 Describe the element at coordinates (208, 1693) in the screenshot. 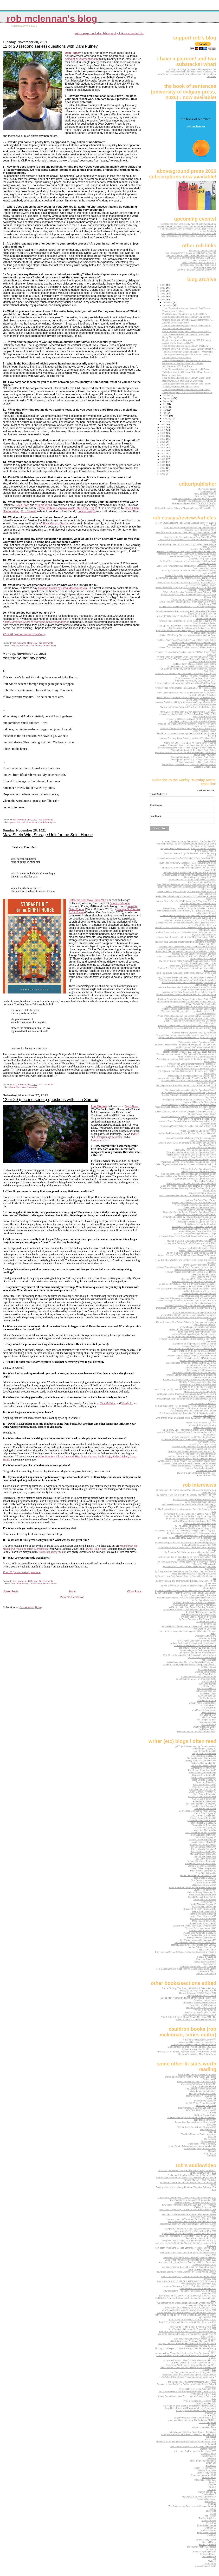

I see `with Dave Cooper` at that location.